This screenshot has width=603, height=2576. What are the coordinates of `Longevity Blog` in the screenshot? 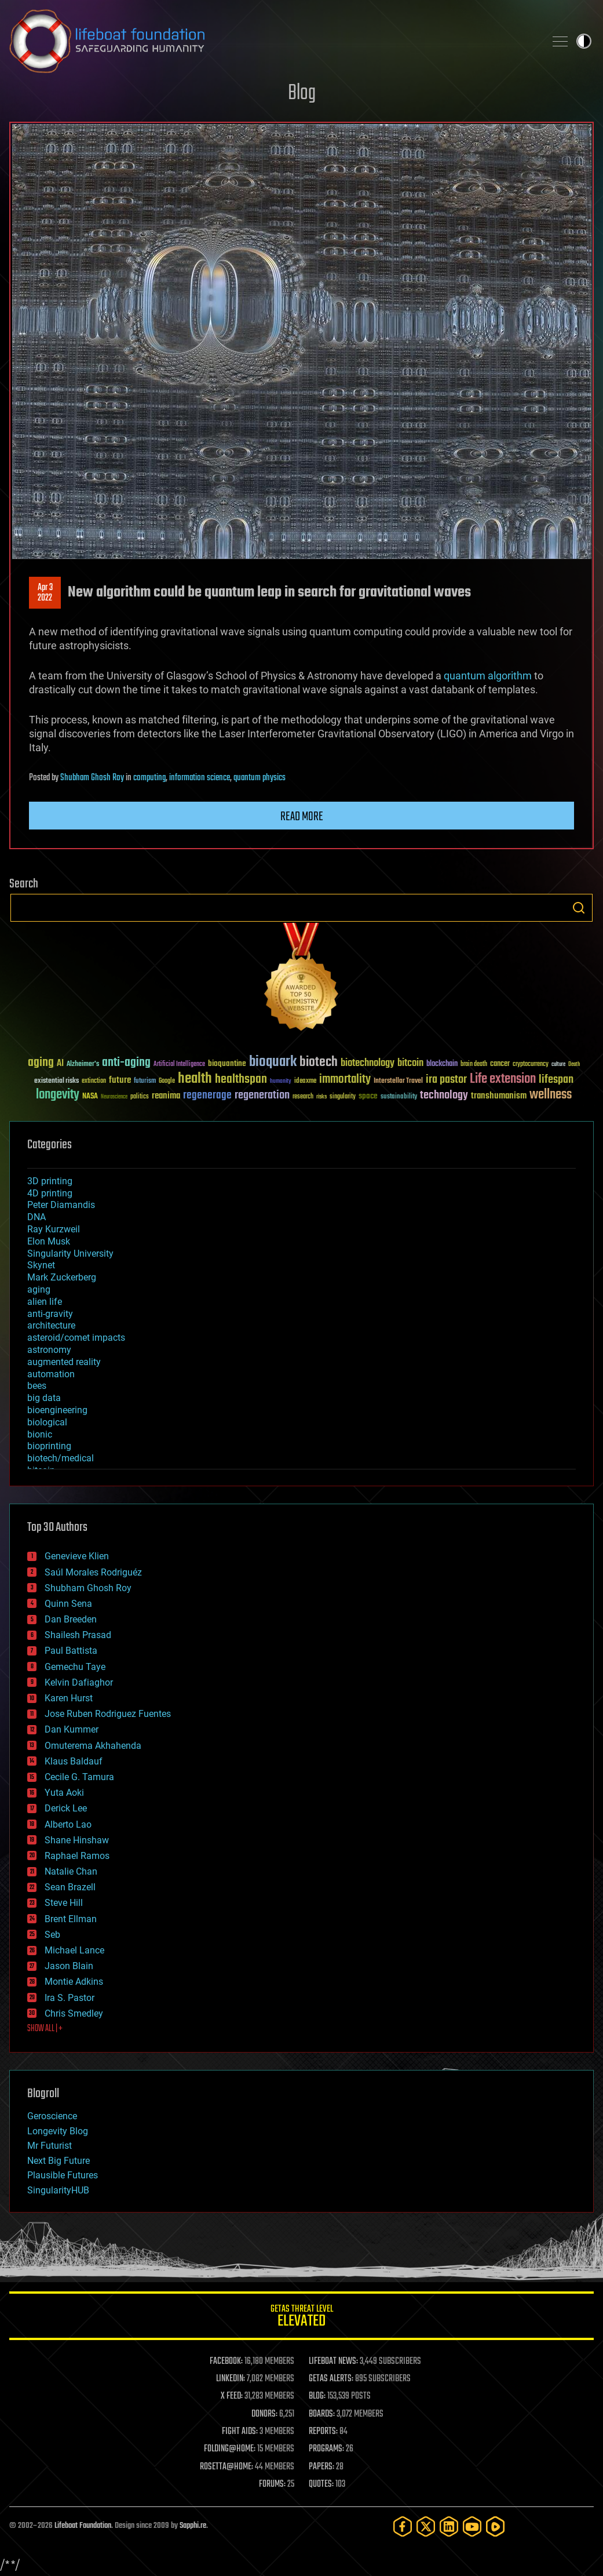 It's located at (57, 2131).